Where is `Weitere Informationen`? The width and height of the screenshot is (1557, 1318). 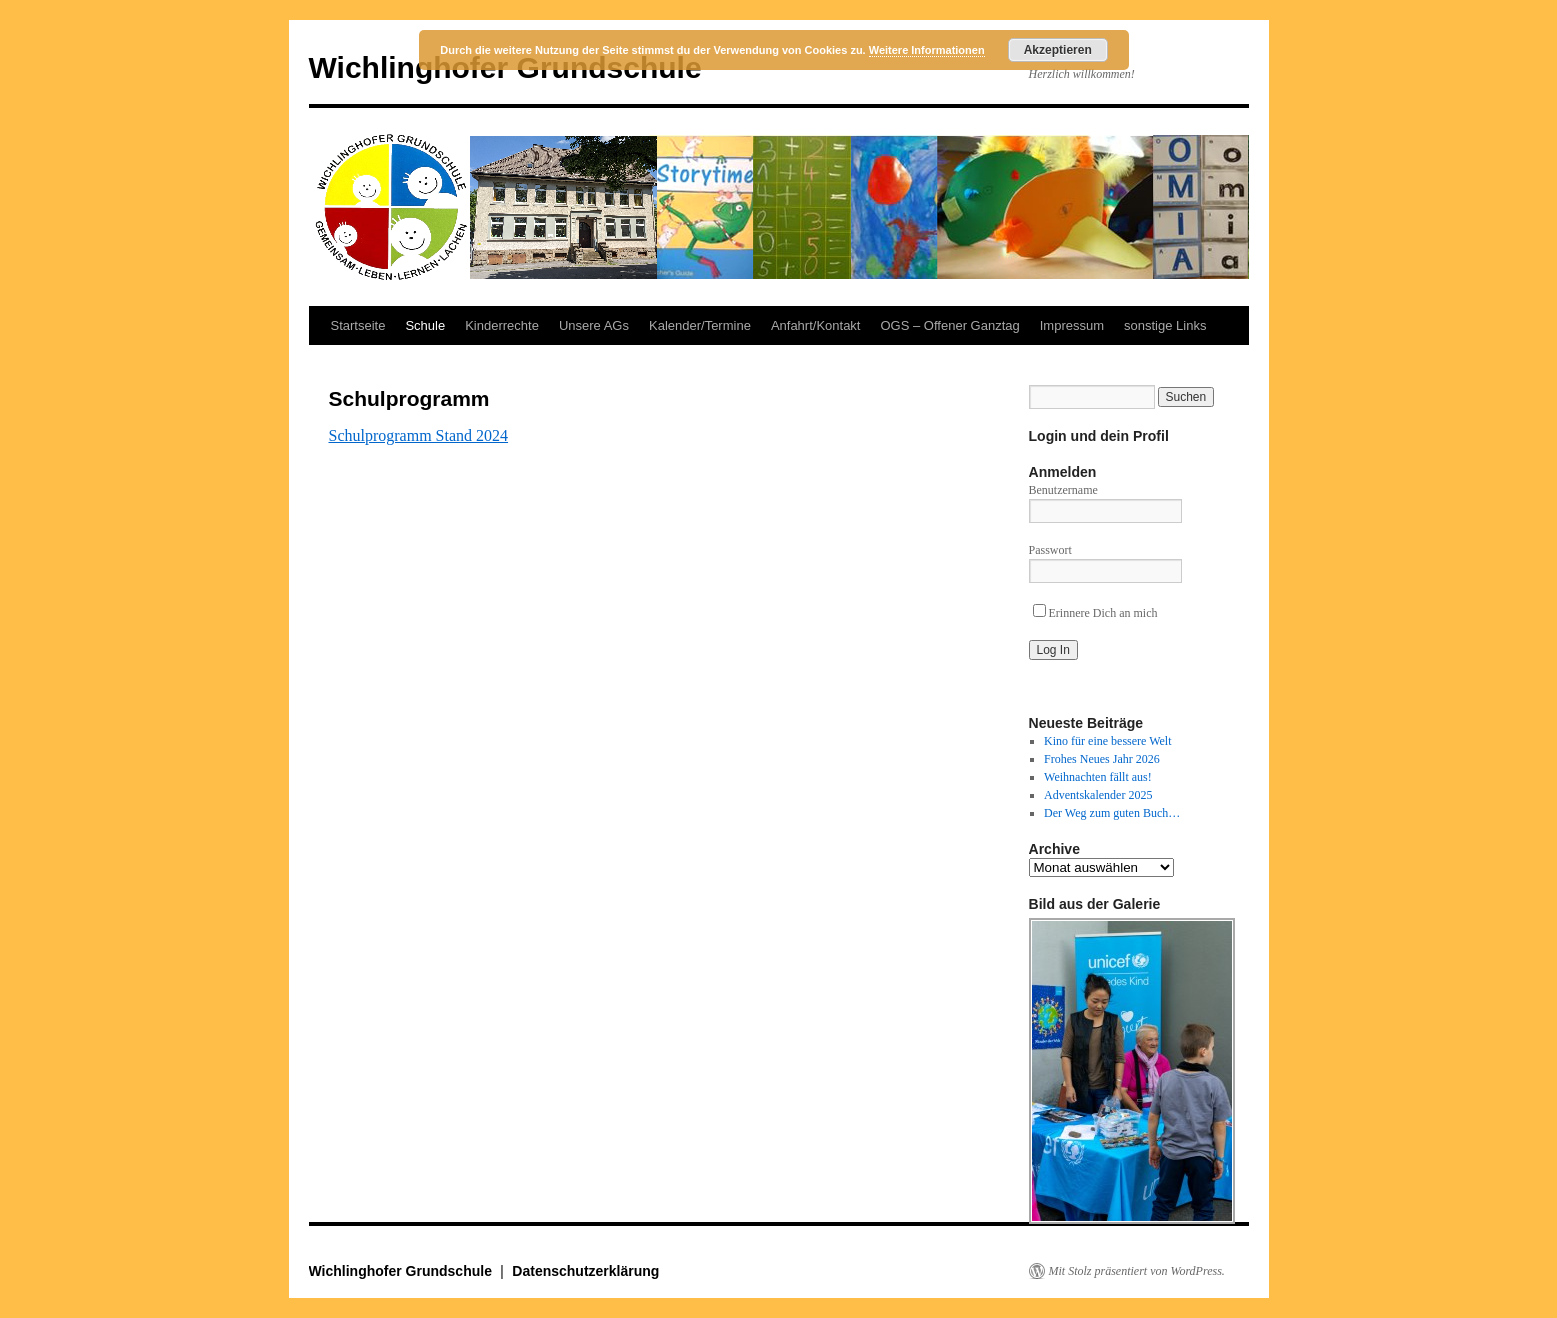 Weitere Informationen is located at coordinates (927, 50).